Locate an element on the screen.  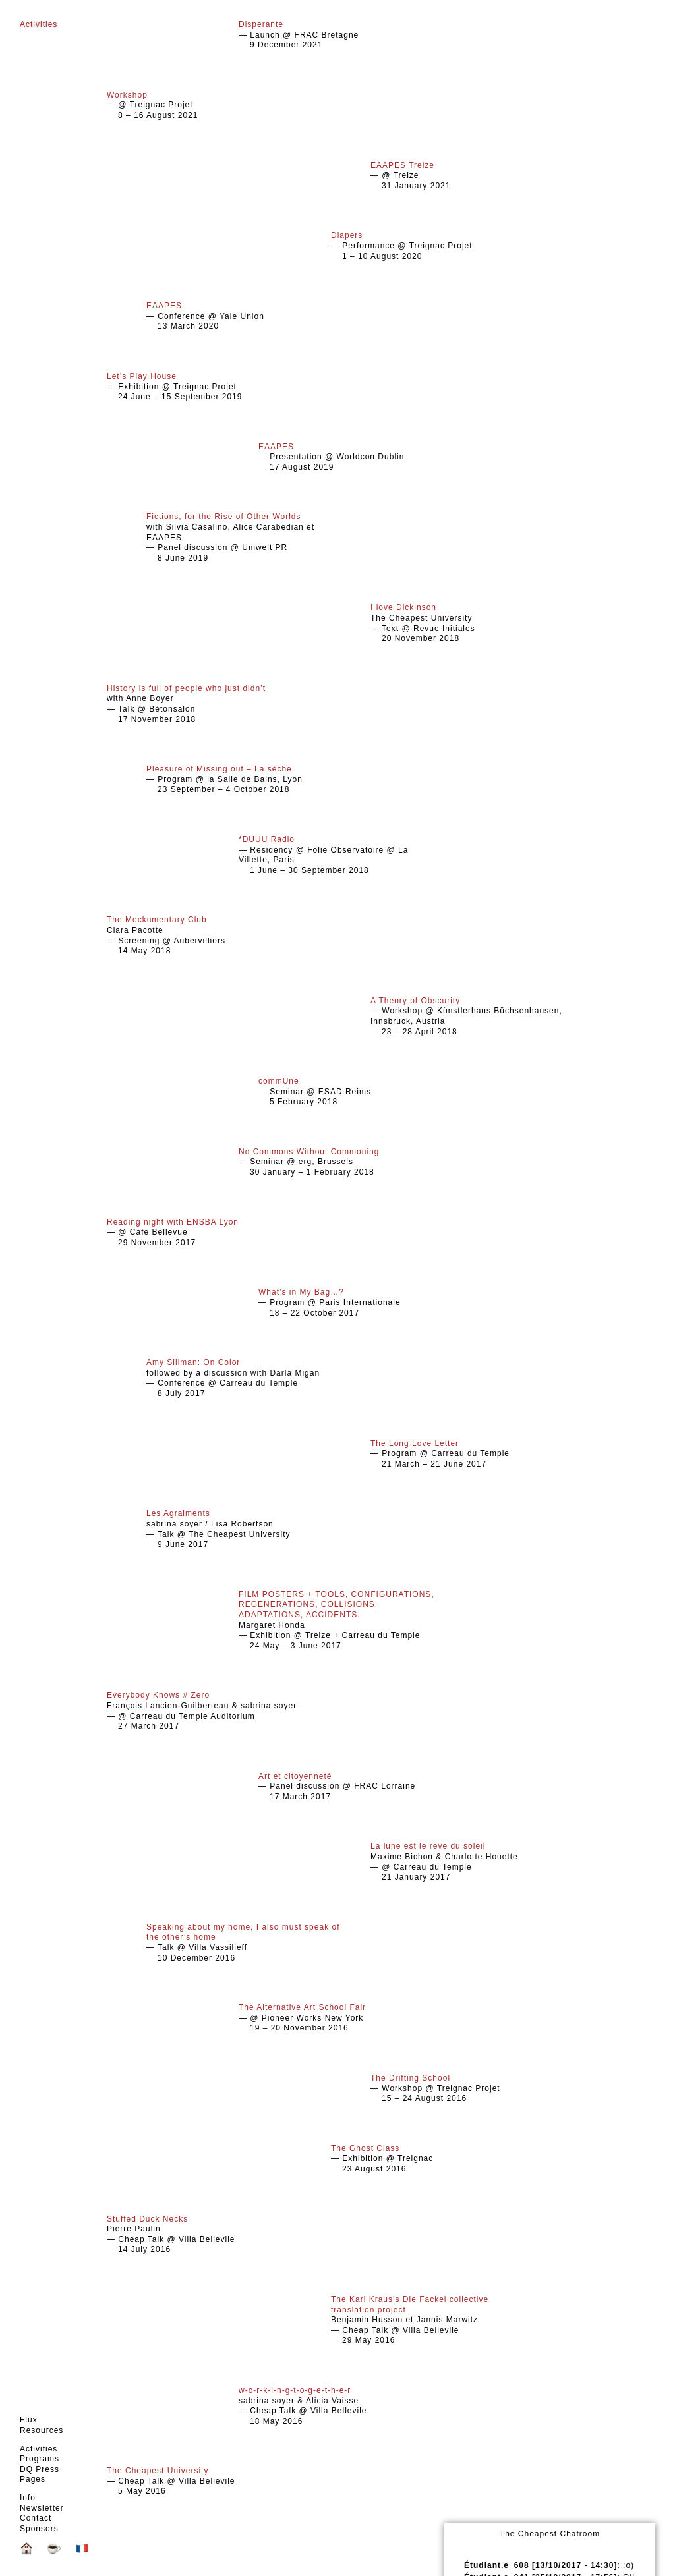
Flux is located at coordinates (29, 2419).